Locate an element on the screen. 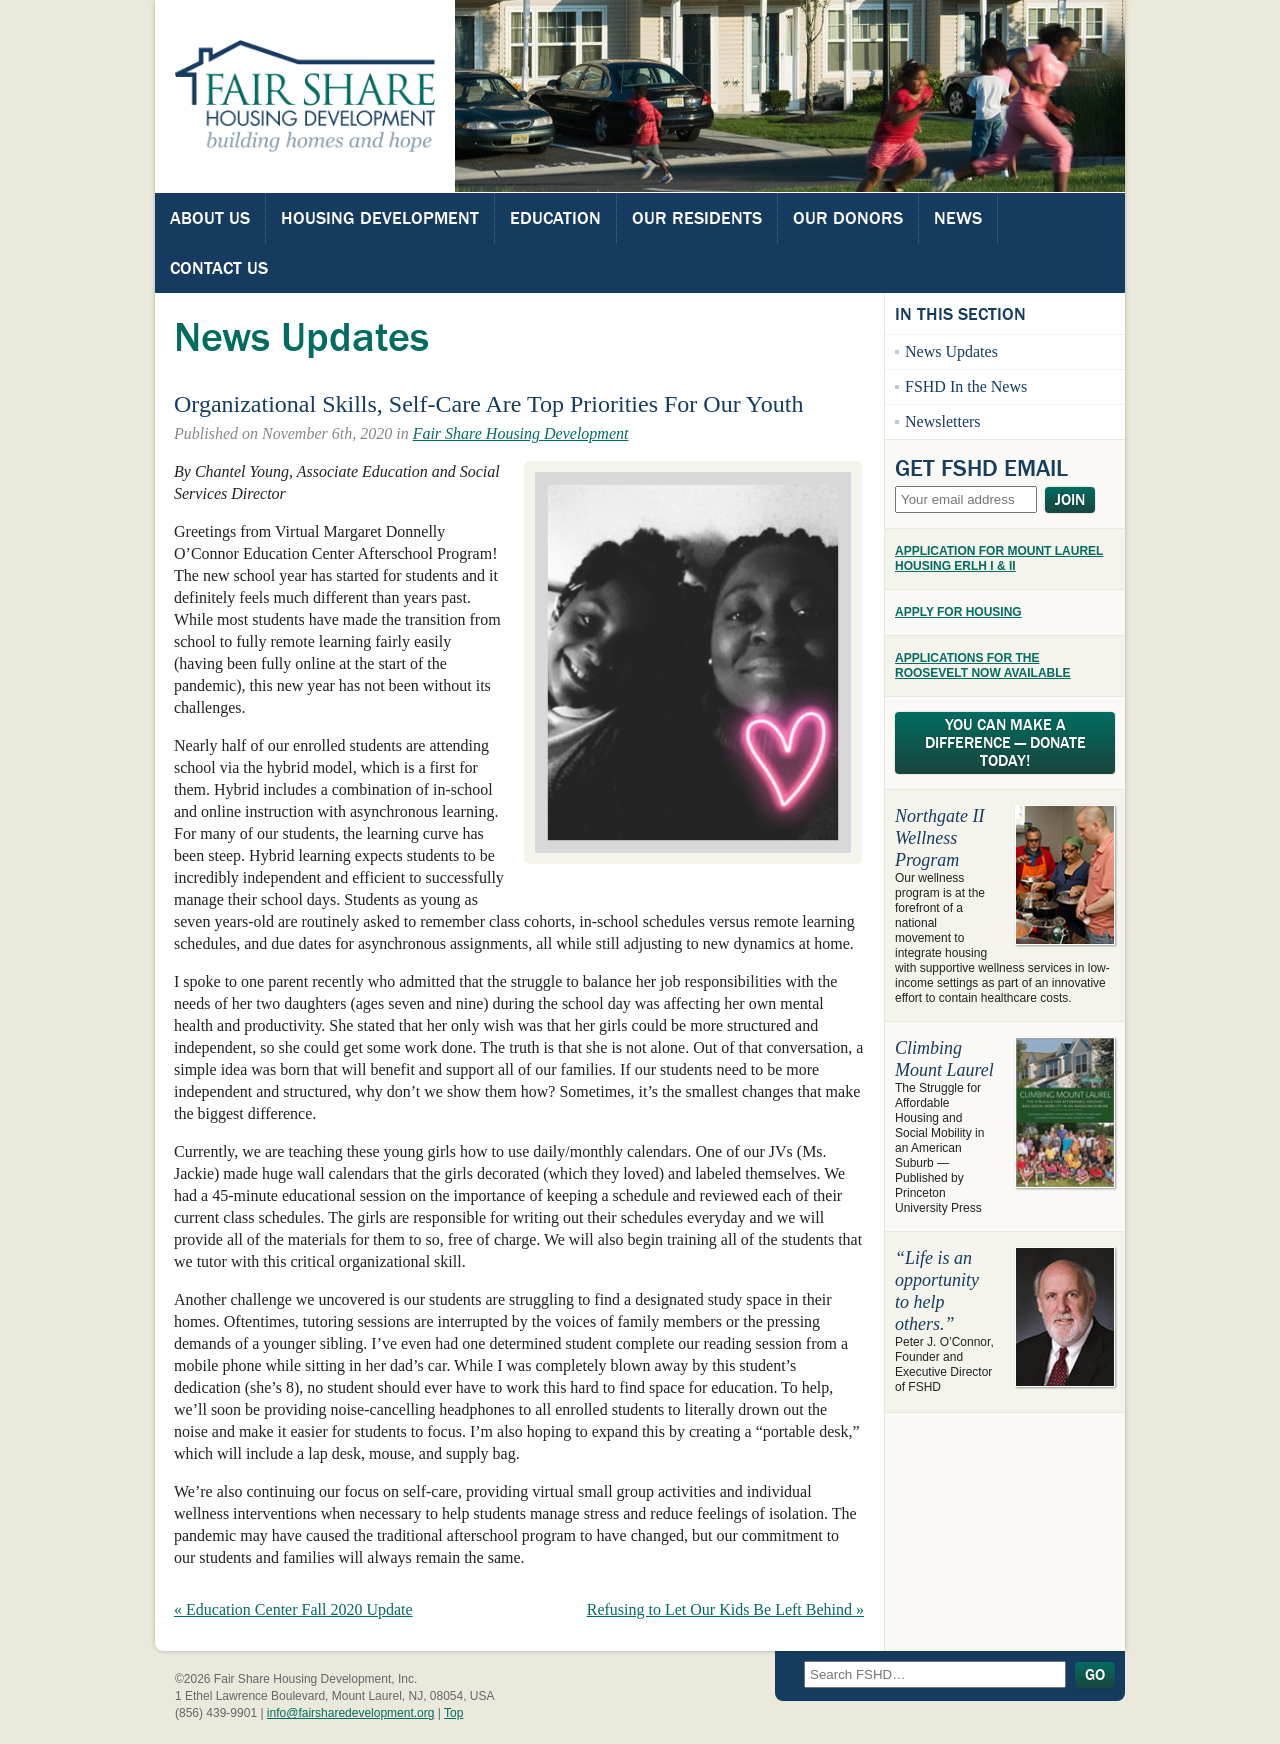 The height and width of the screenshot is (1744, 1280). Newsletters is located at coordinates (943, 421).